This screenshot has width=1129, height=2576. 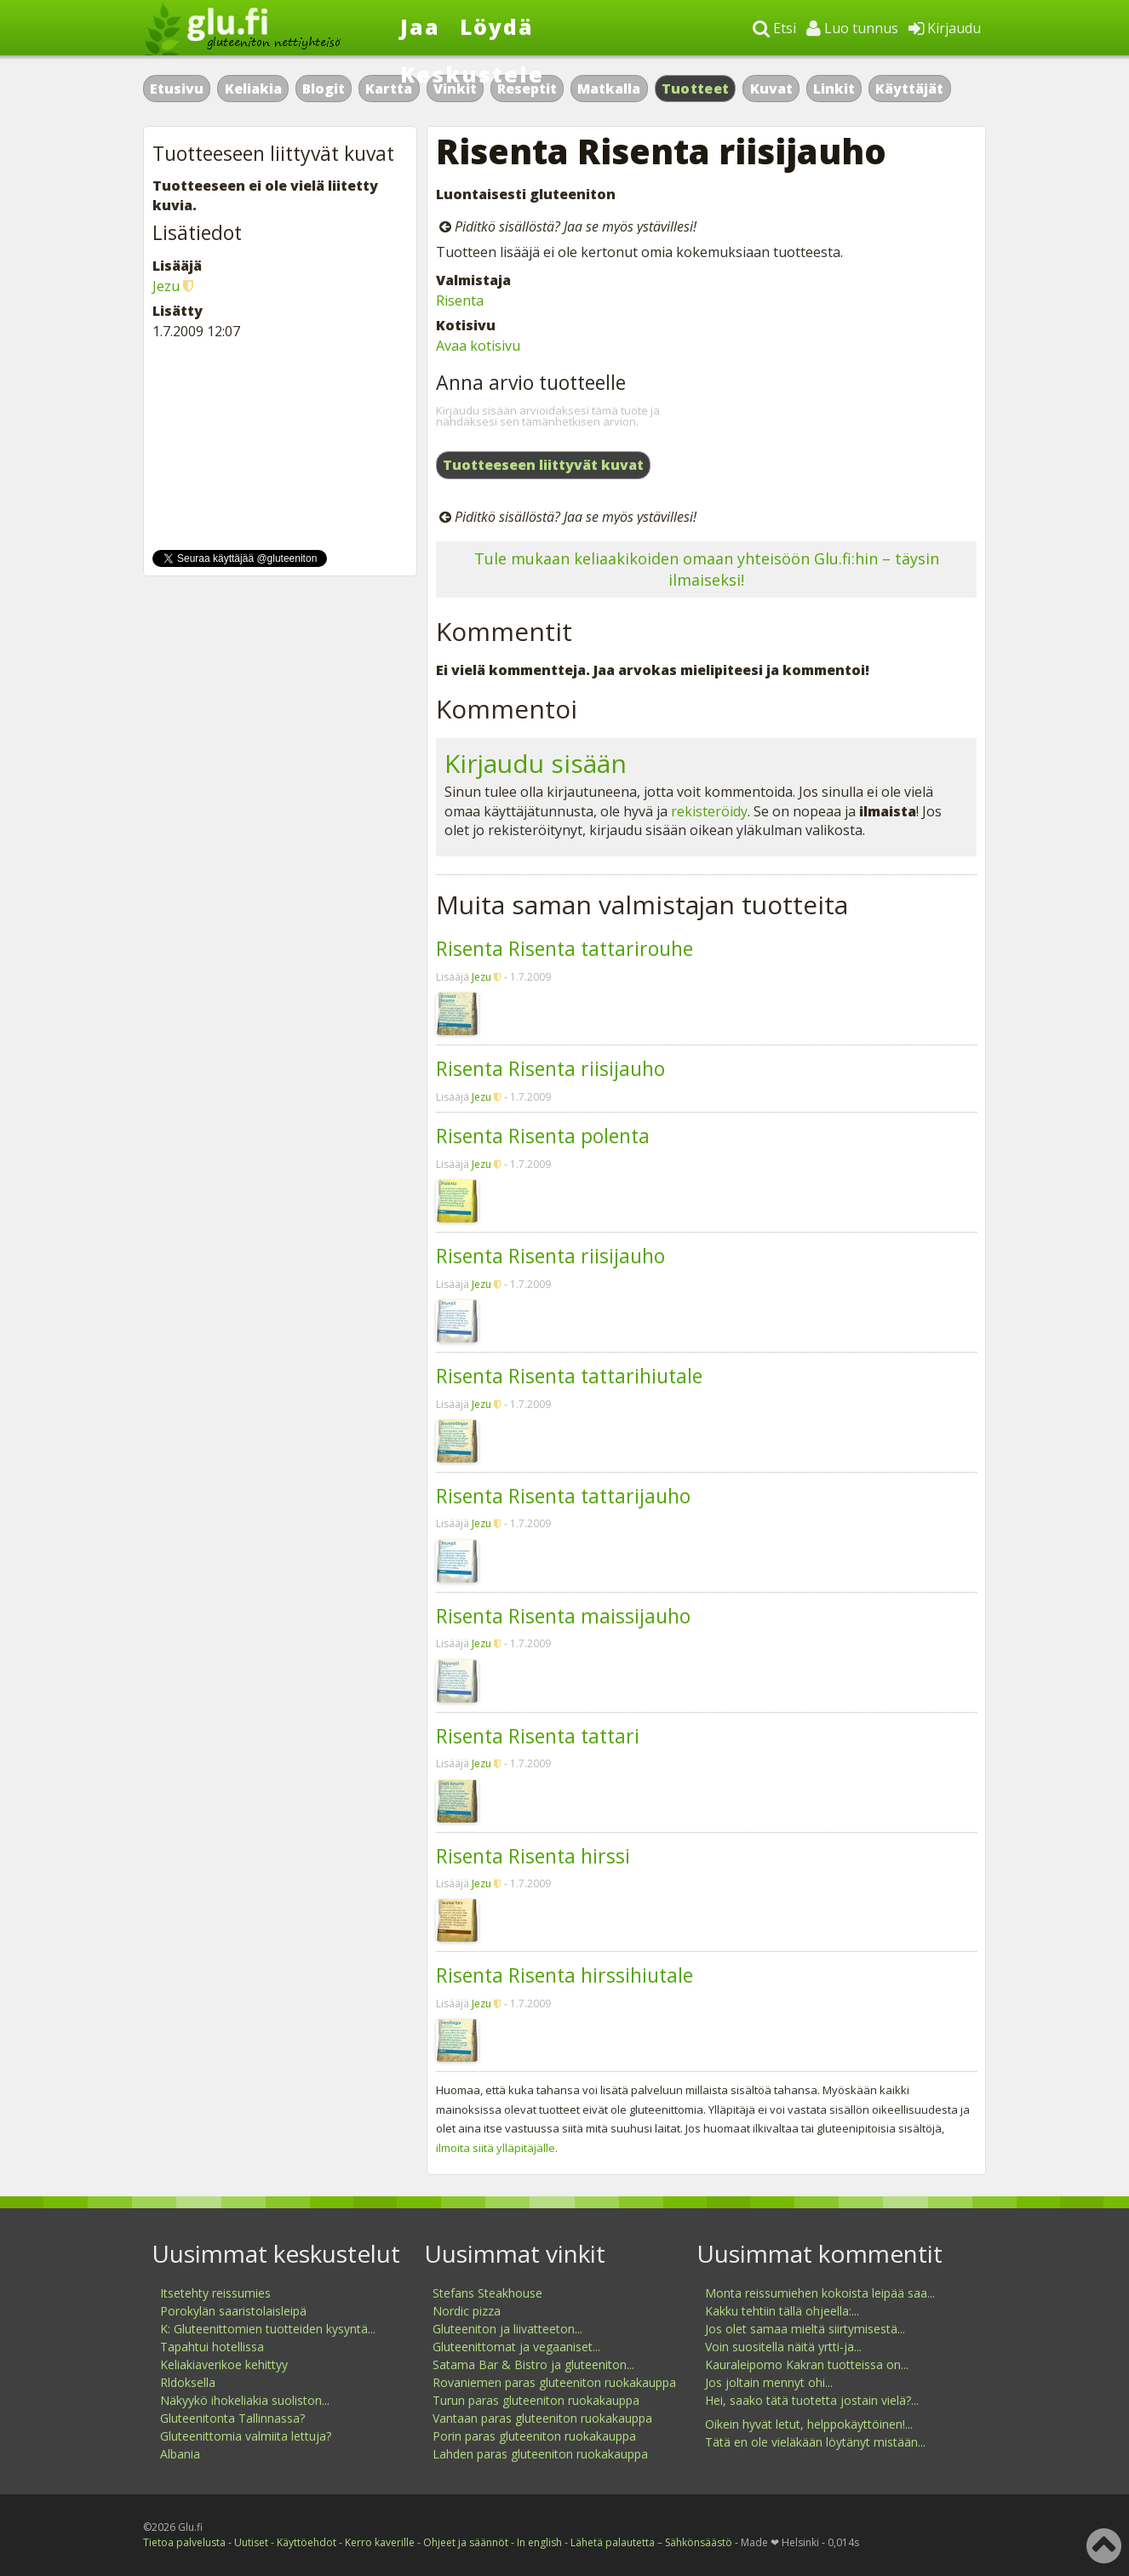 What do you see at coordinates (612, 2542) in the screenshot?
I see `Lähetä palautetta` at bounding box center [612, 2542].